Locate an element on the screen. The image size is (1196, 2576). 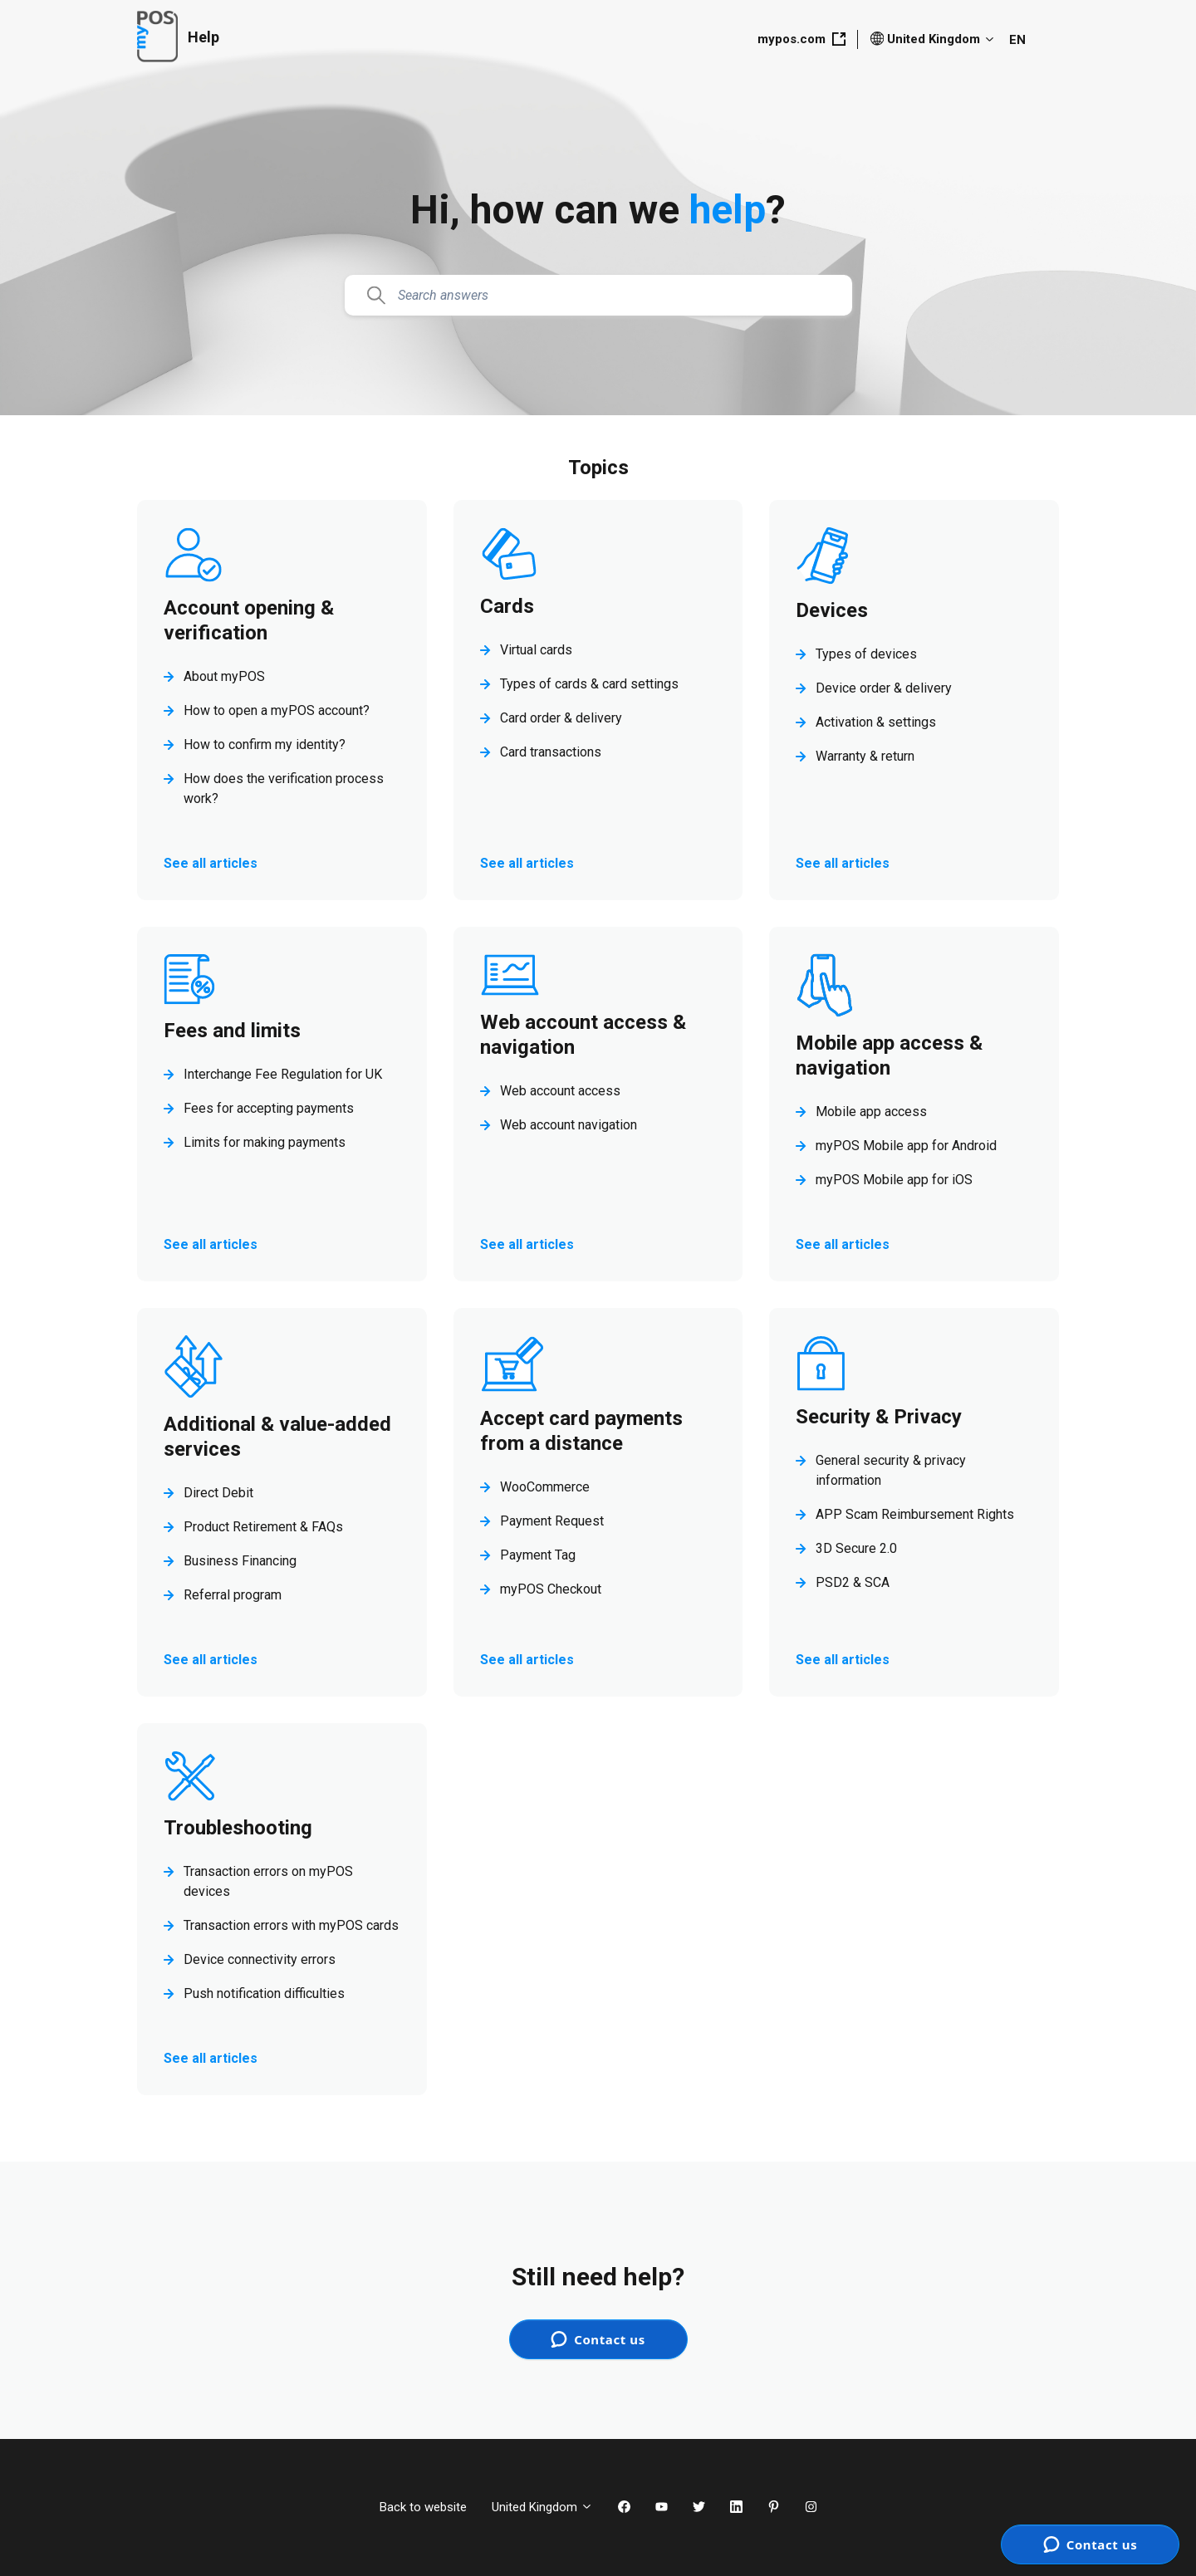
Push notification difficulties is located at coordinates (264, 1993).